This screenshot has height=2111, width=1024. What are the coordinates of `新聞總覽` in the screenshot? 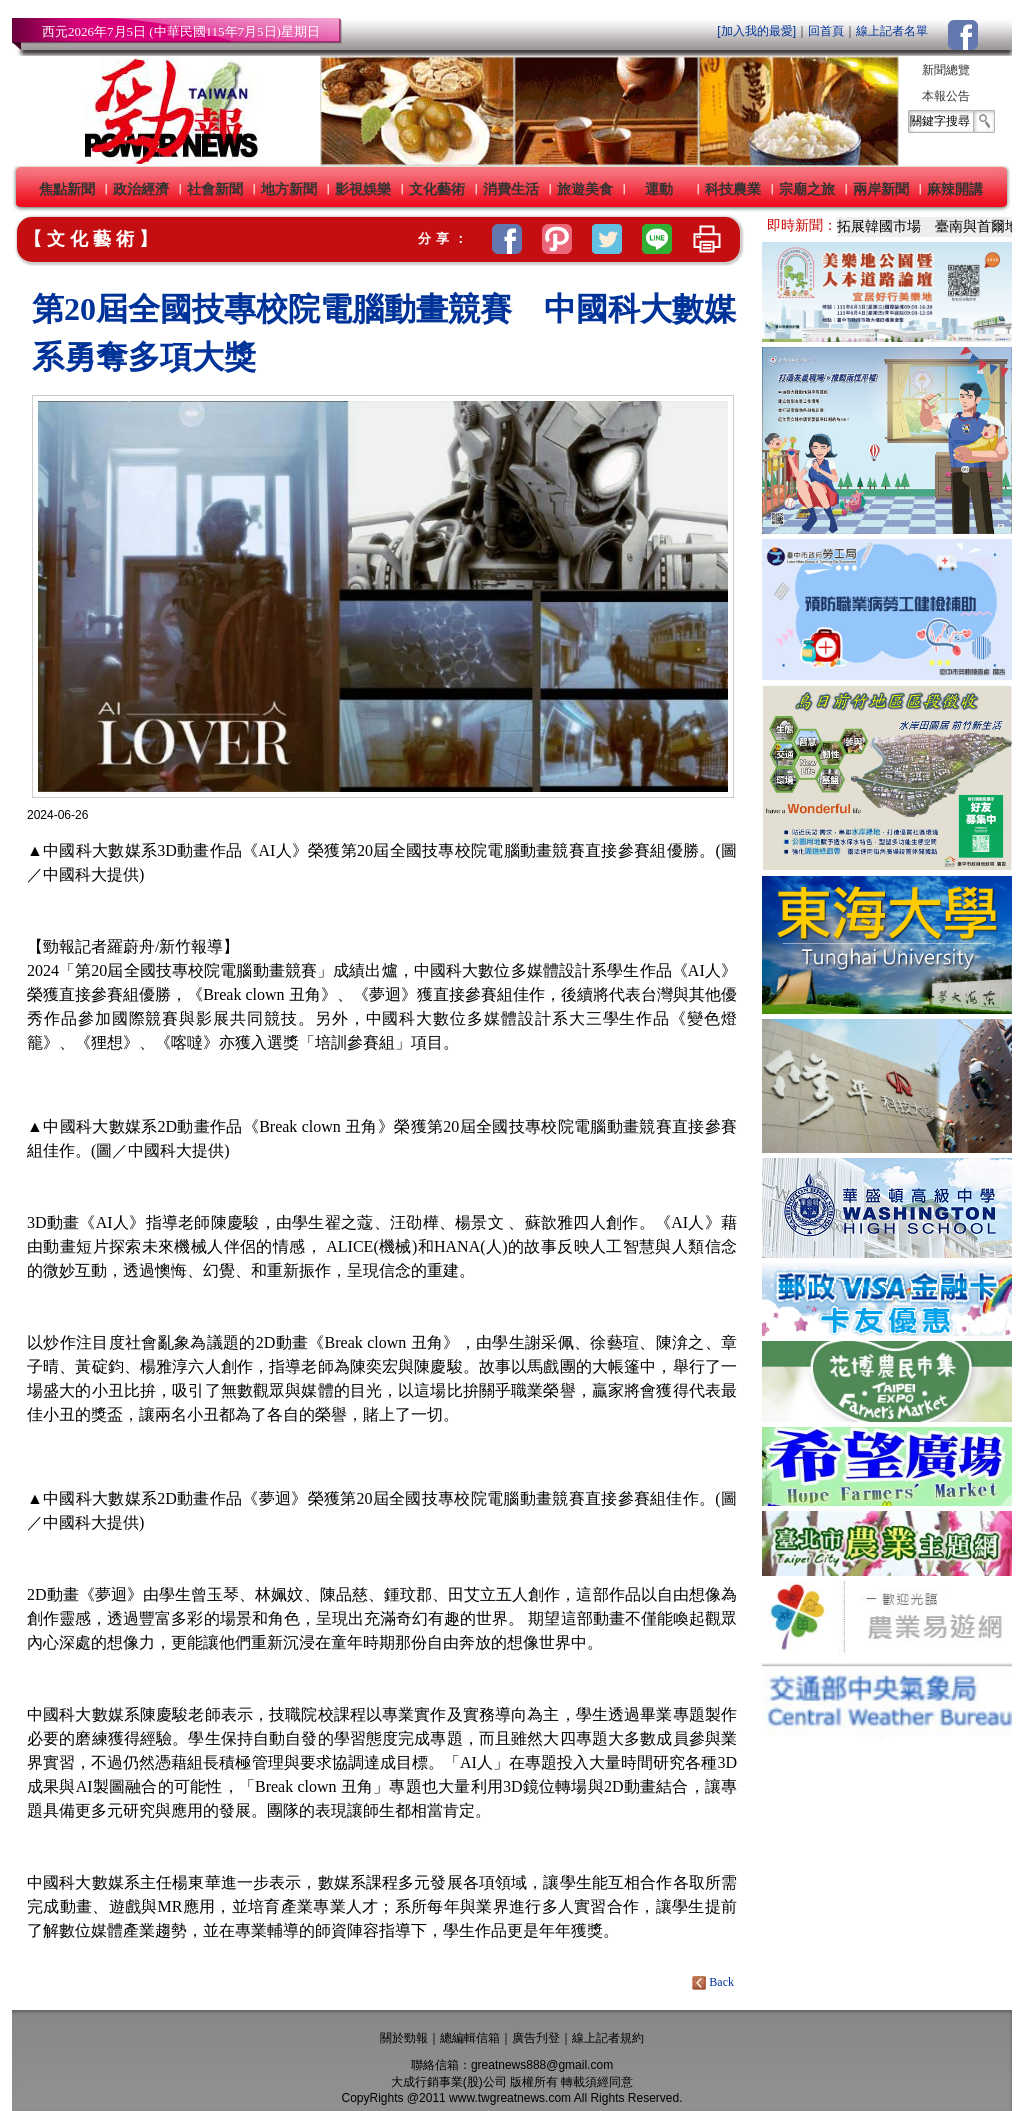 It's located at (946, 70).